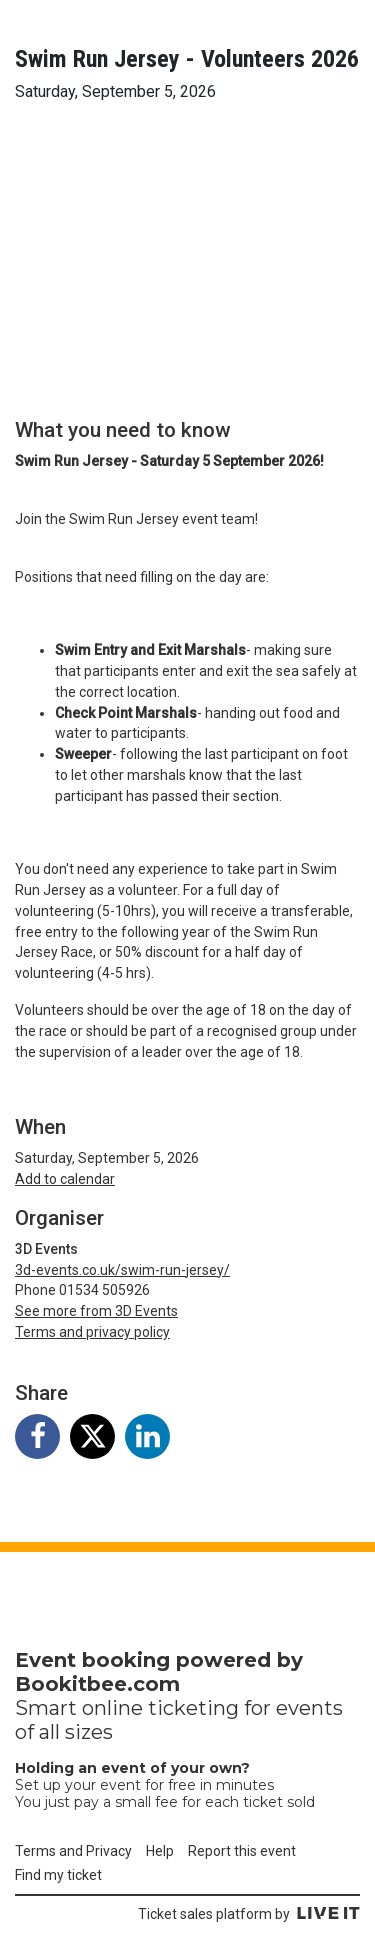 The width and height of the screenshot is (375, 1952). What do you see at coordinates (58, 1875) in the screenshot?
I see `Find my ticket` at bounding box center [58, 1875].